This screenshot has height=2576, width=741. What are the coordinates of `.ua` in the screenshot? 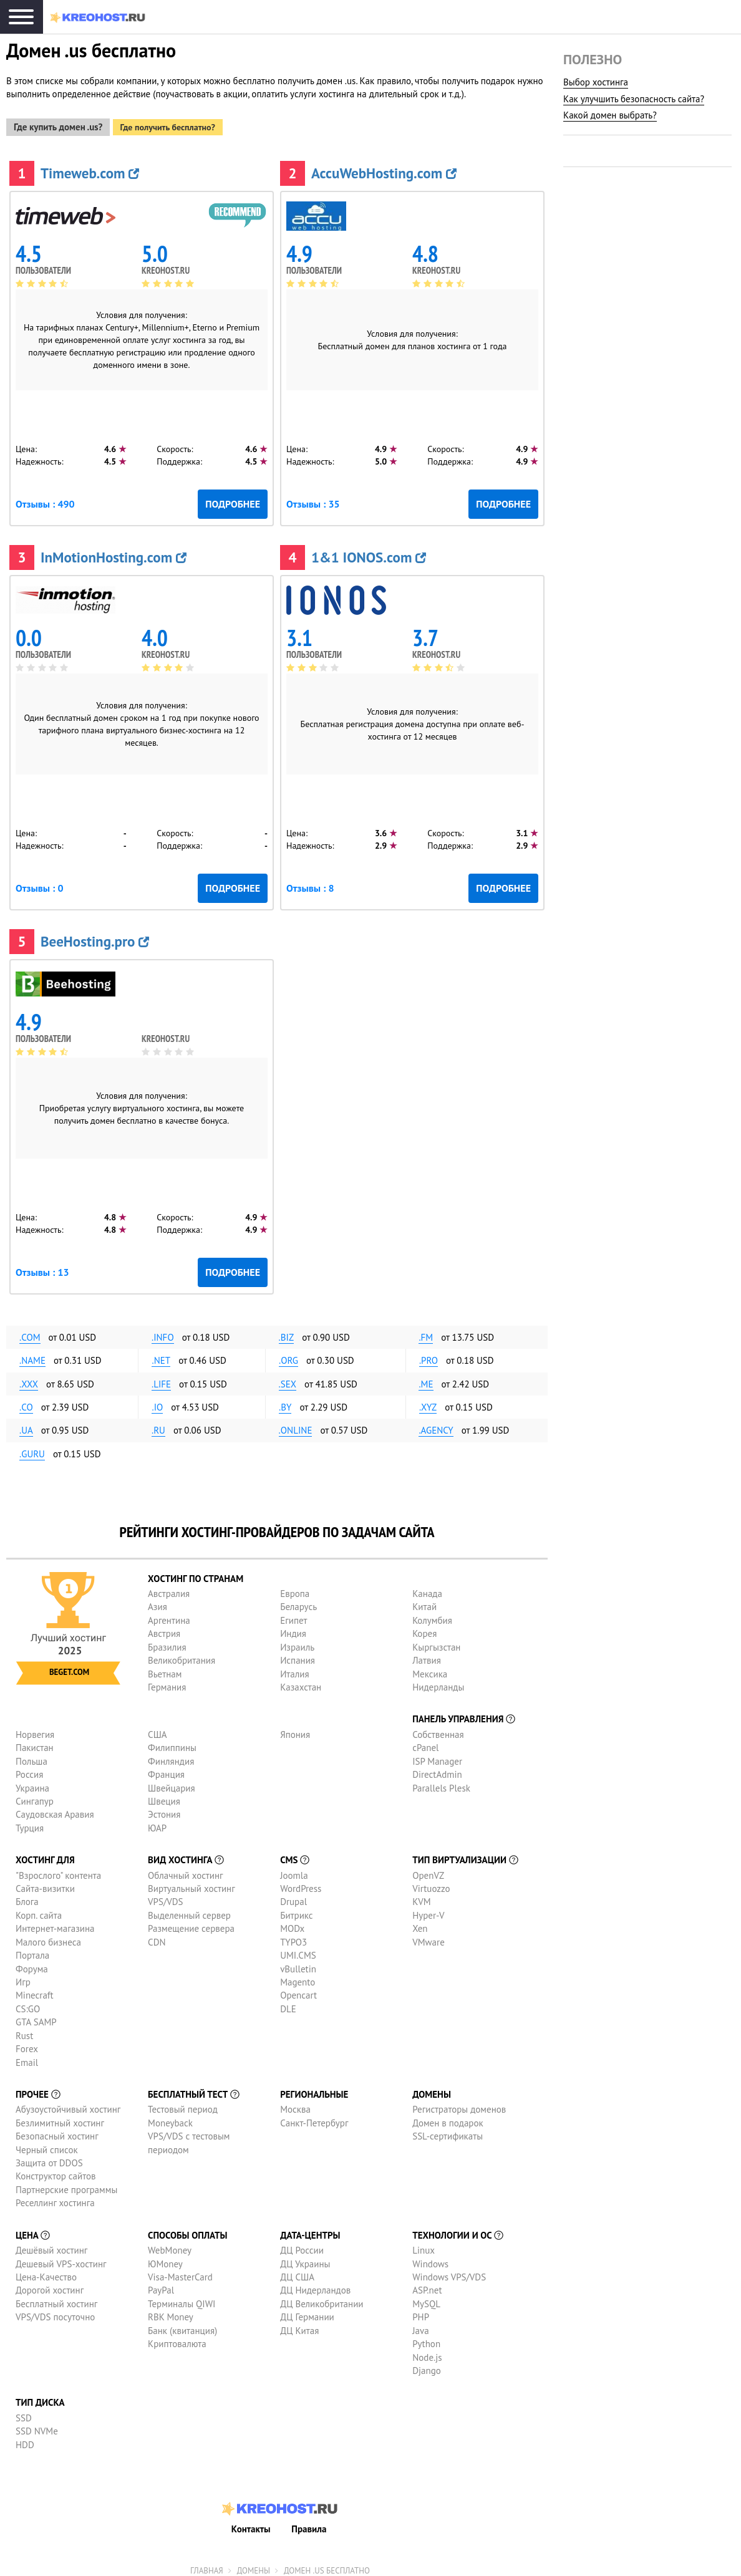 It's located at (26, 1425).